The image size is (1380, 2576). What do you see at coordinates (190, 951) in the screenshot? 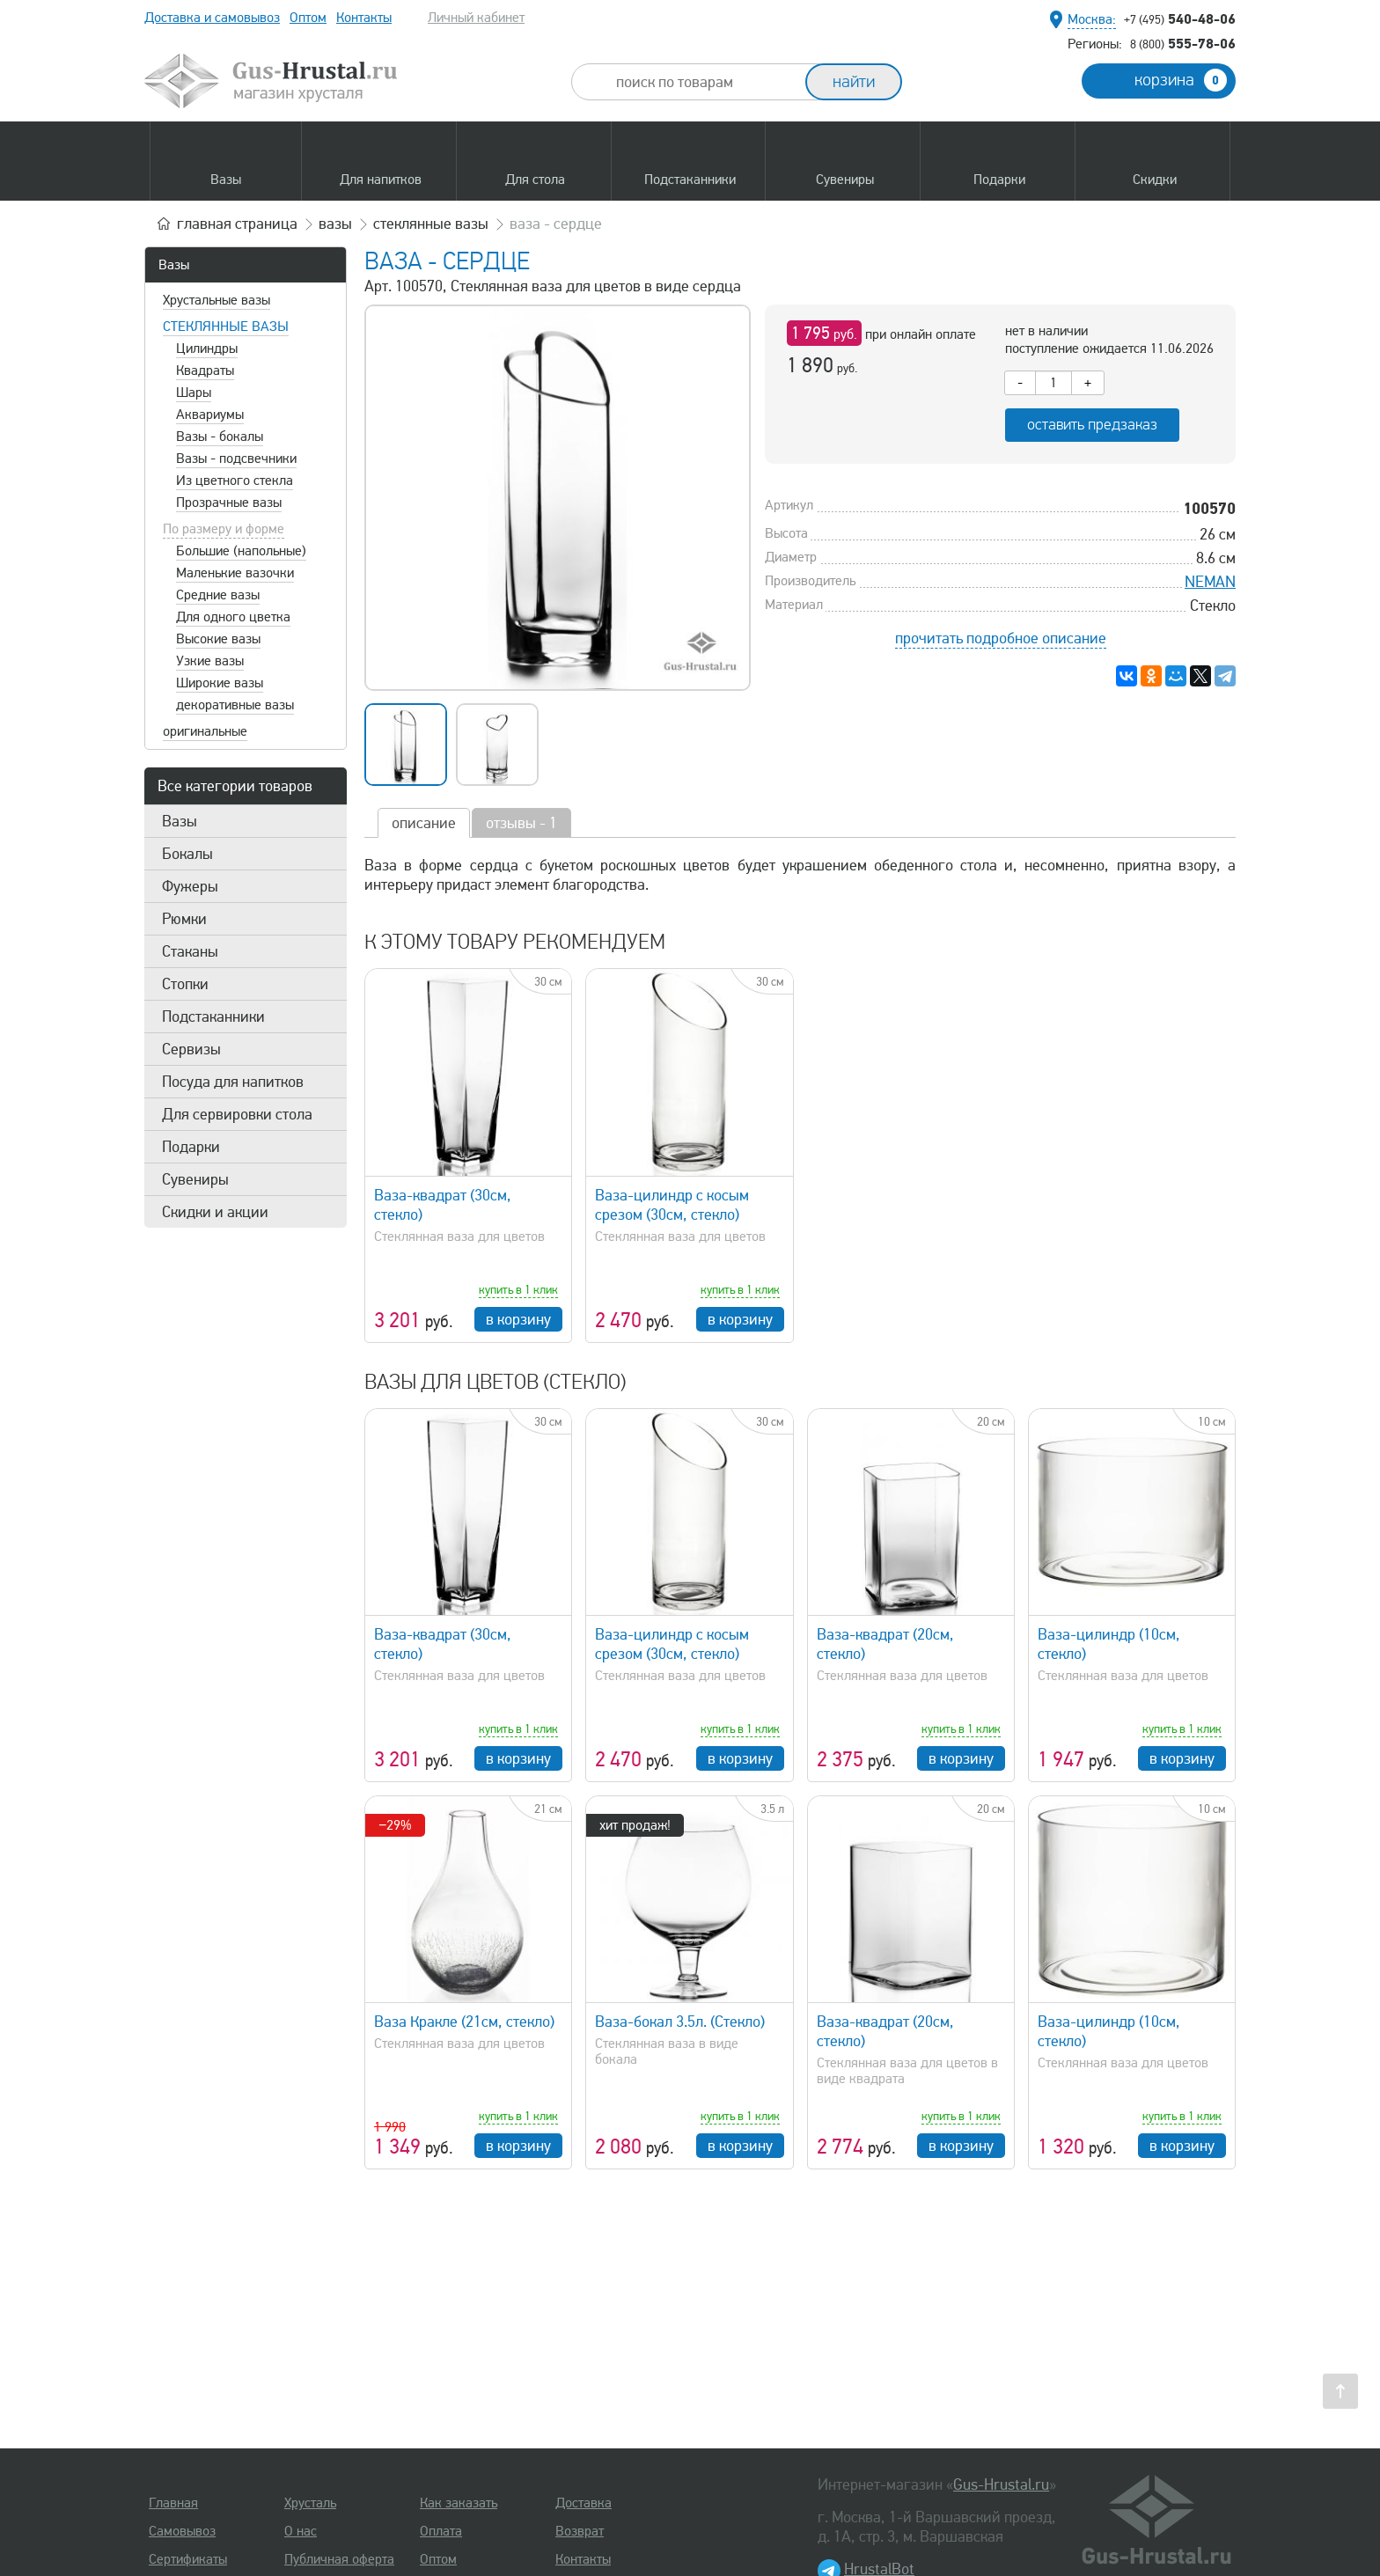
I see `Стаканы` at bounding box center [190, 951].